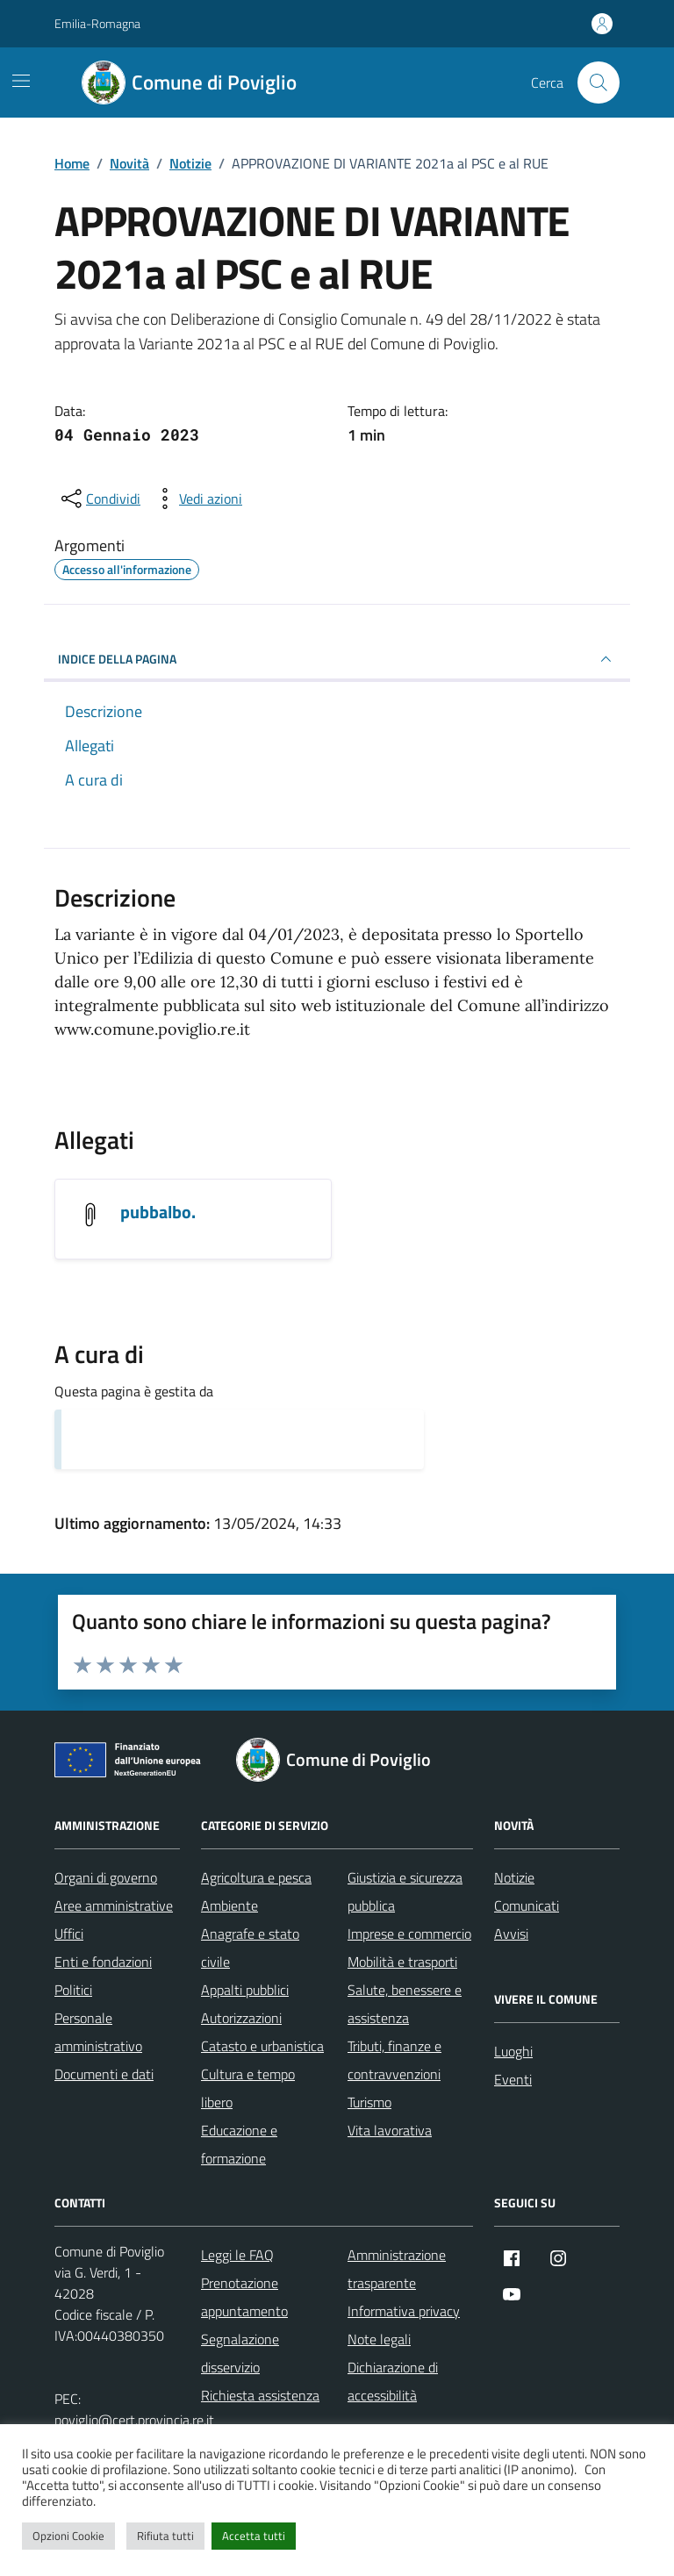 The width and height of the screenshot is (674, 2576). I want to click on Educazione e formazione, so click(239, 2144).